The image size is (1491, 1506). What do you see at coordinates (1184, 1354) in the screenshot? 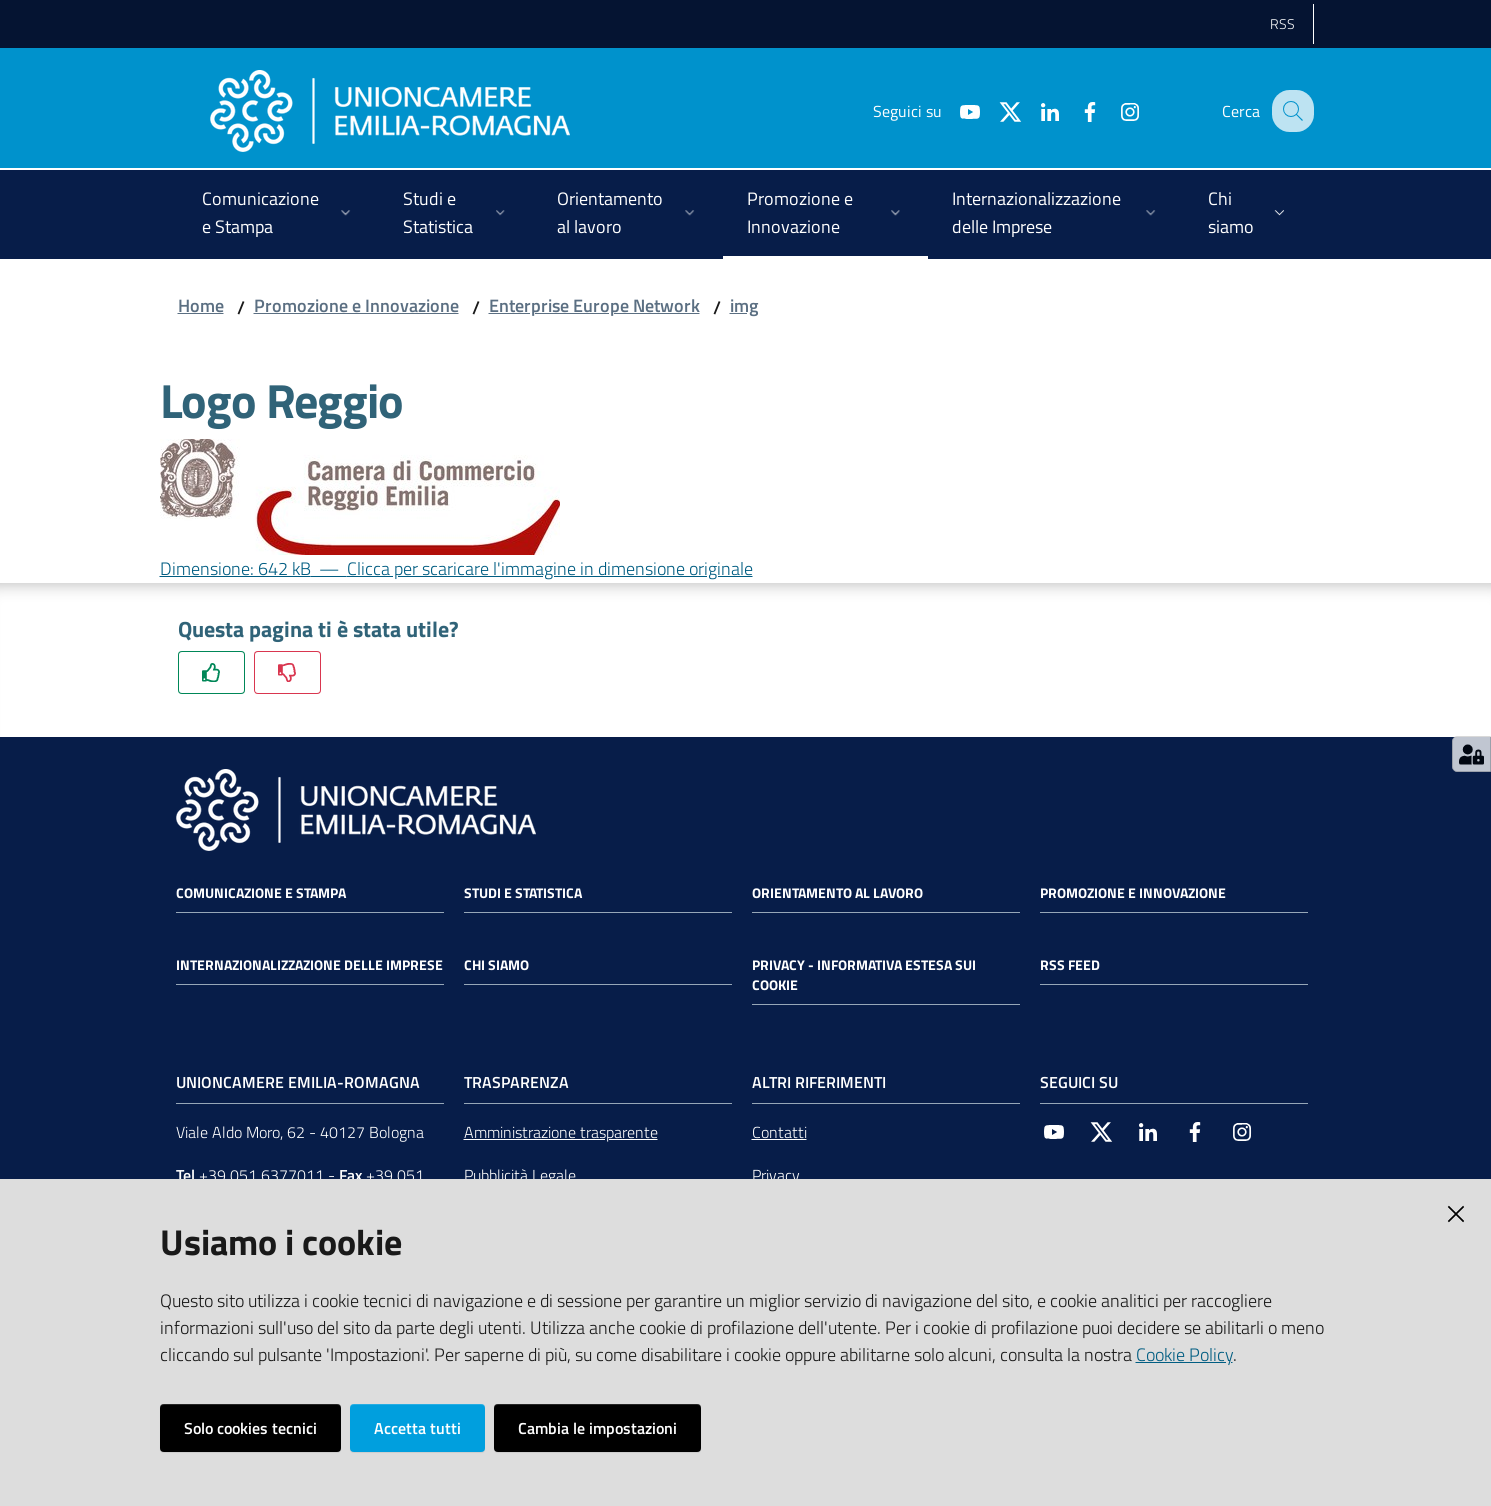
I see `Cookie Policy` at bounding box center [1184, 1354].